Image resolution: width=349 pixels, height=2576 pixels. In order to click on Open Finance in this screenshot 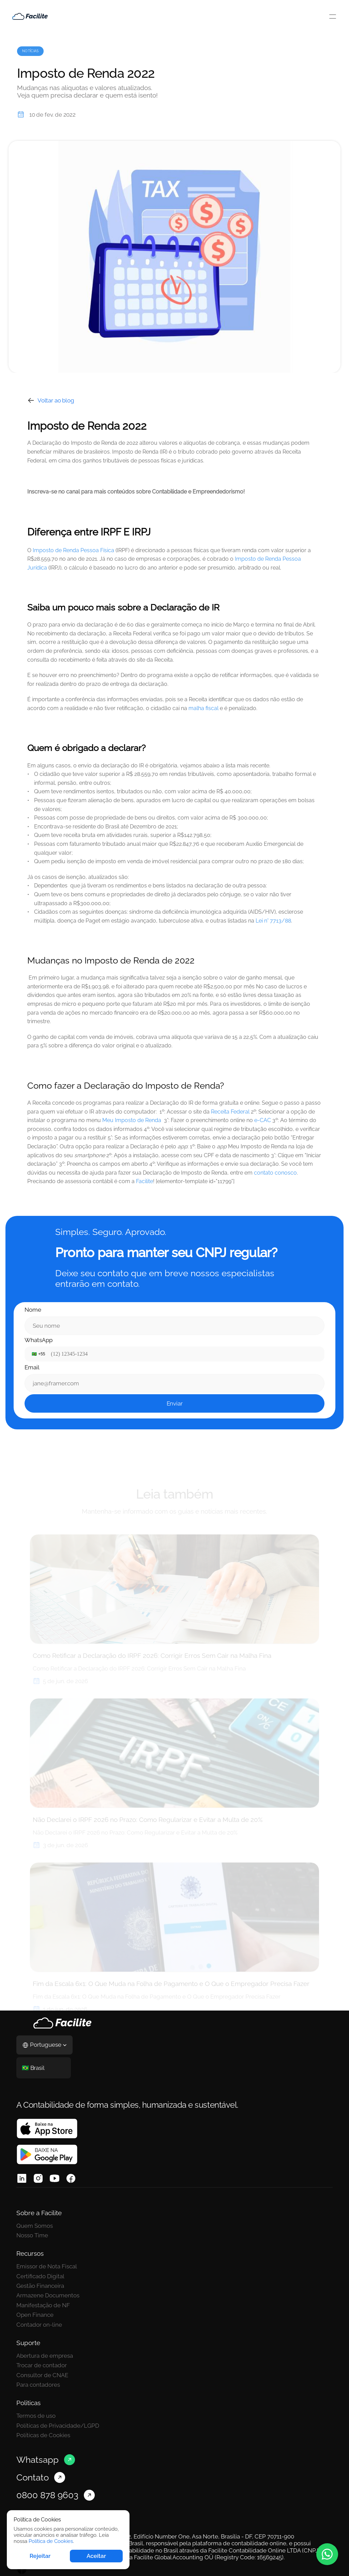, I will do `click(201, 2291)`.